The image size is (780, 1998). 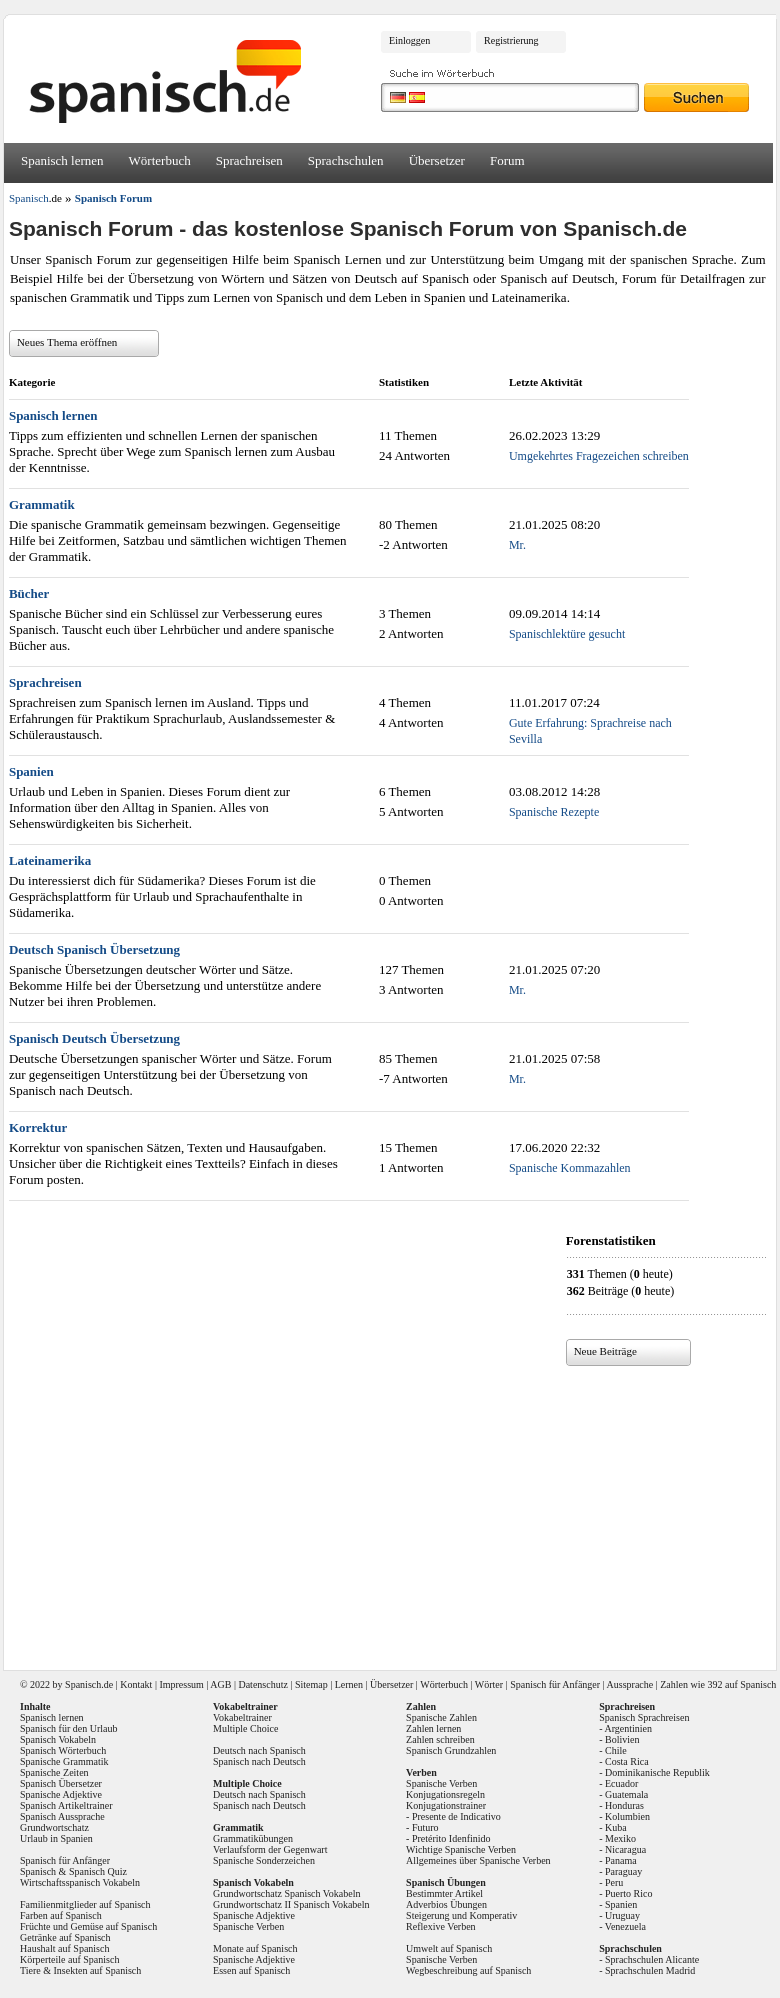 I want to click on Haushalt auf Spanisch, so click(x=64, y=1948).